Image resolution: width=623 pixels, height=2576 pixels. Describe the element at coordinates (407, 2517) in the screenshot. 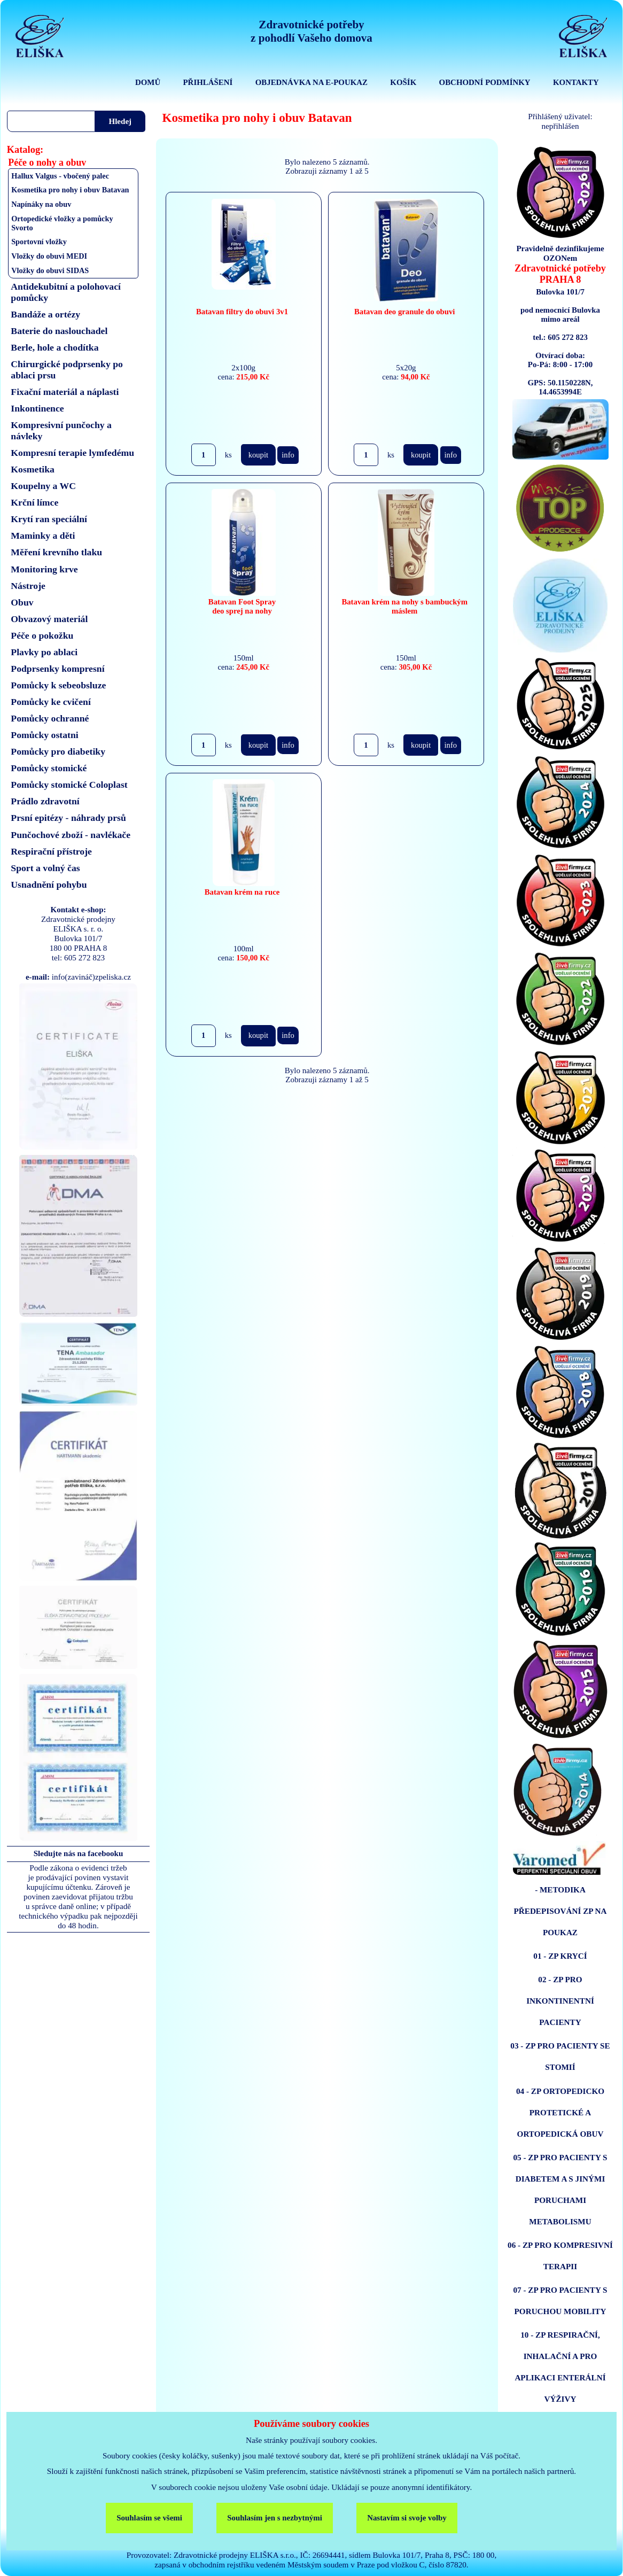

I see `Nastavím si svoje volby` at that location.